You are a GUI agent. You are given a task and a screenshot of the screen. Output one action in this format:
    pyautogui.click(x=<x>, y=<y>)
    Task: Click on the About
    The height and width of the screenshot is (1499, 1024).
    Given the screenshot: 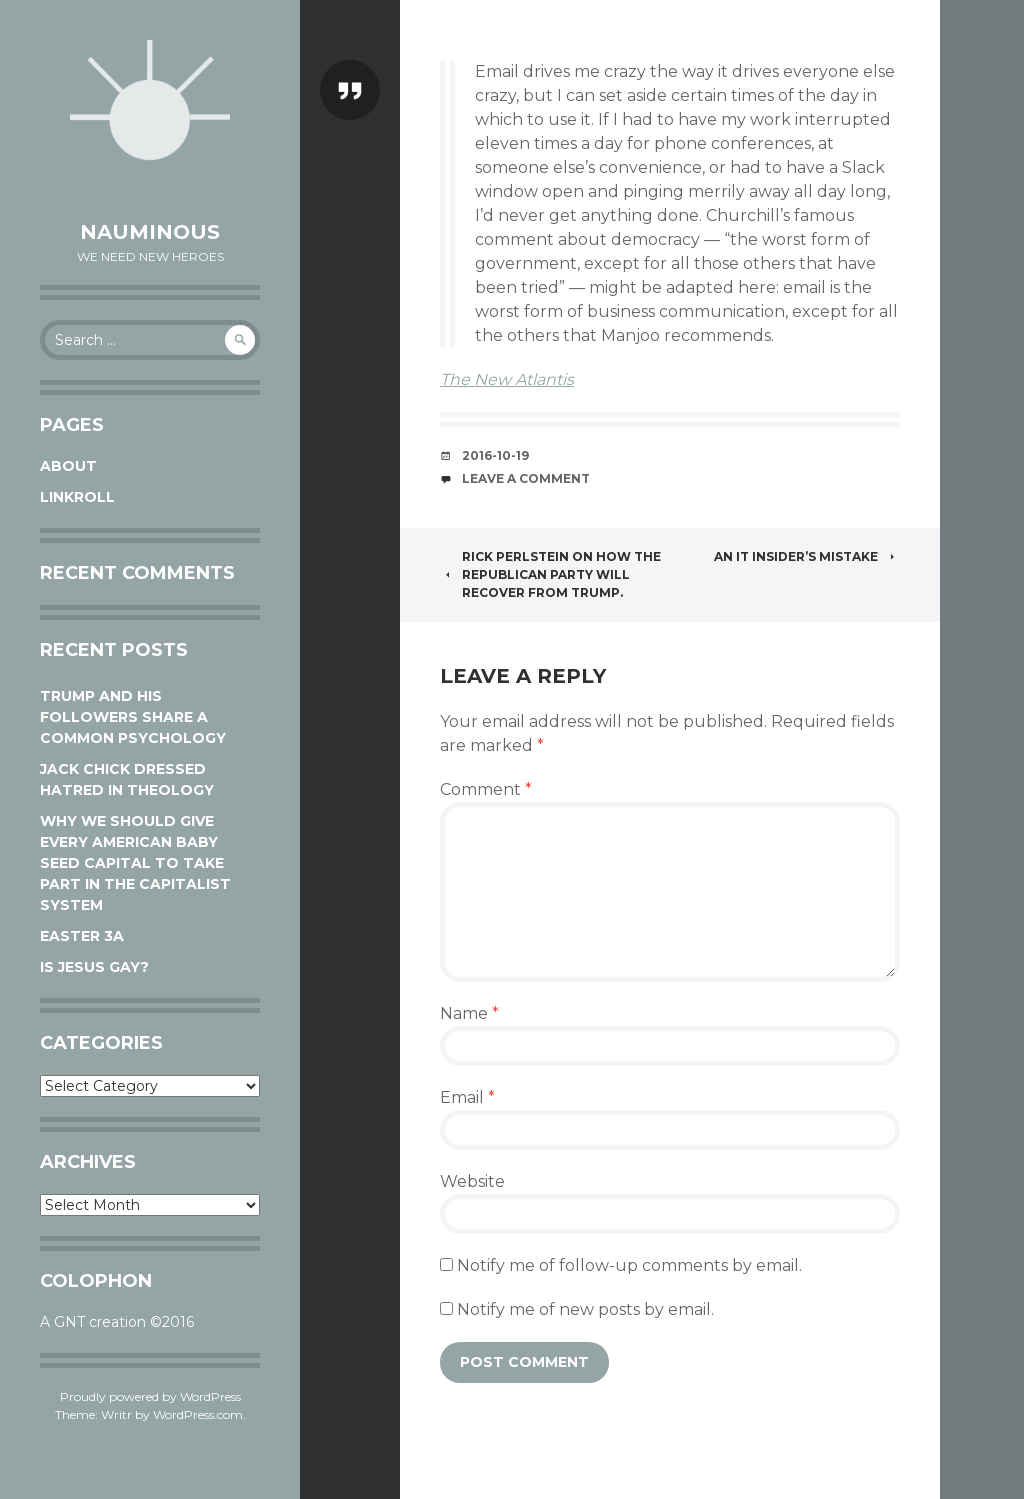 What is the action you would take?
    pyautogui.click(x=68, y=466)
    